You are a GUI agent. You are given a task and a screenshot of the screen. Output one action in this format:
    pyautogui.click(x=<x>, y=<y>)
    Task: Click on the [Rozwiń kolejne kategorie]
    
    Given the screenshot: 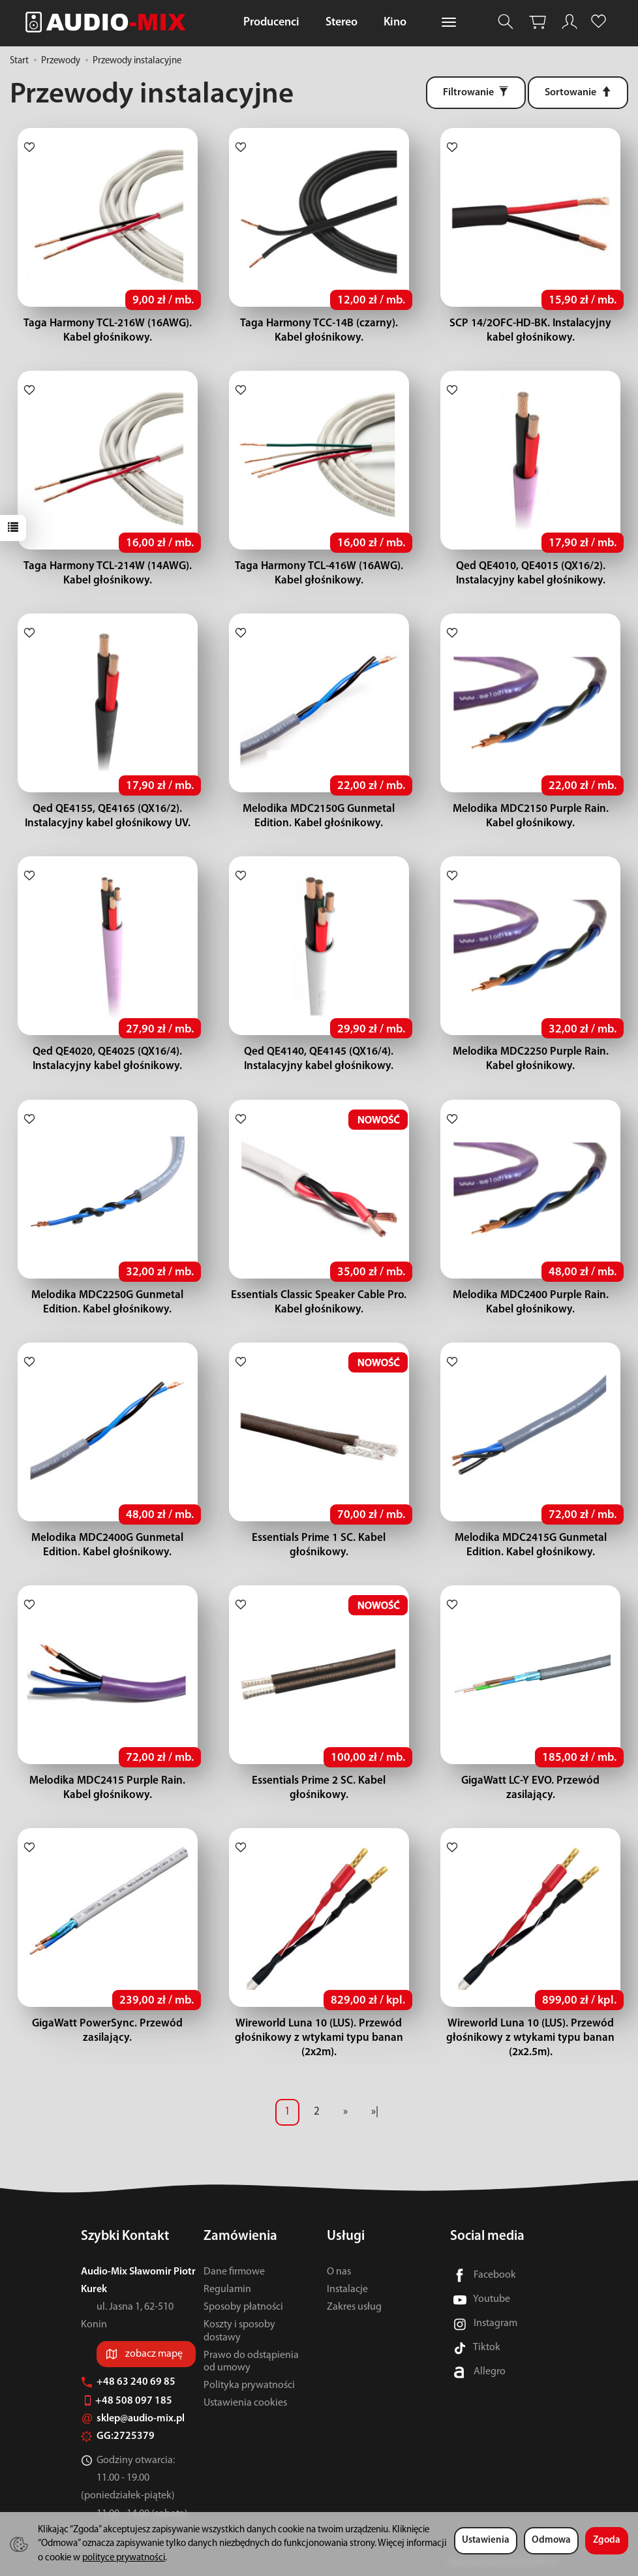 What is the action you would take?
    pyautogui.click(x=449, y=23)
    